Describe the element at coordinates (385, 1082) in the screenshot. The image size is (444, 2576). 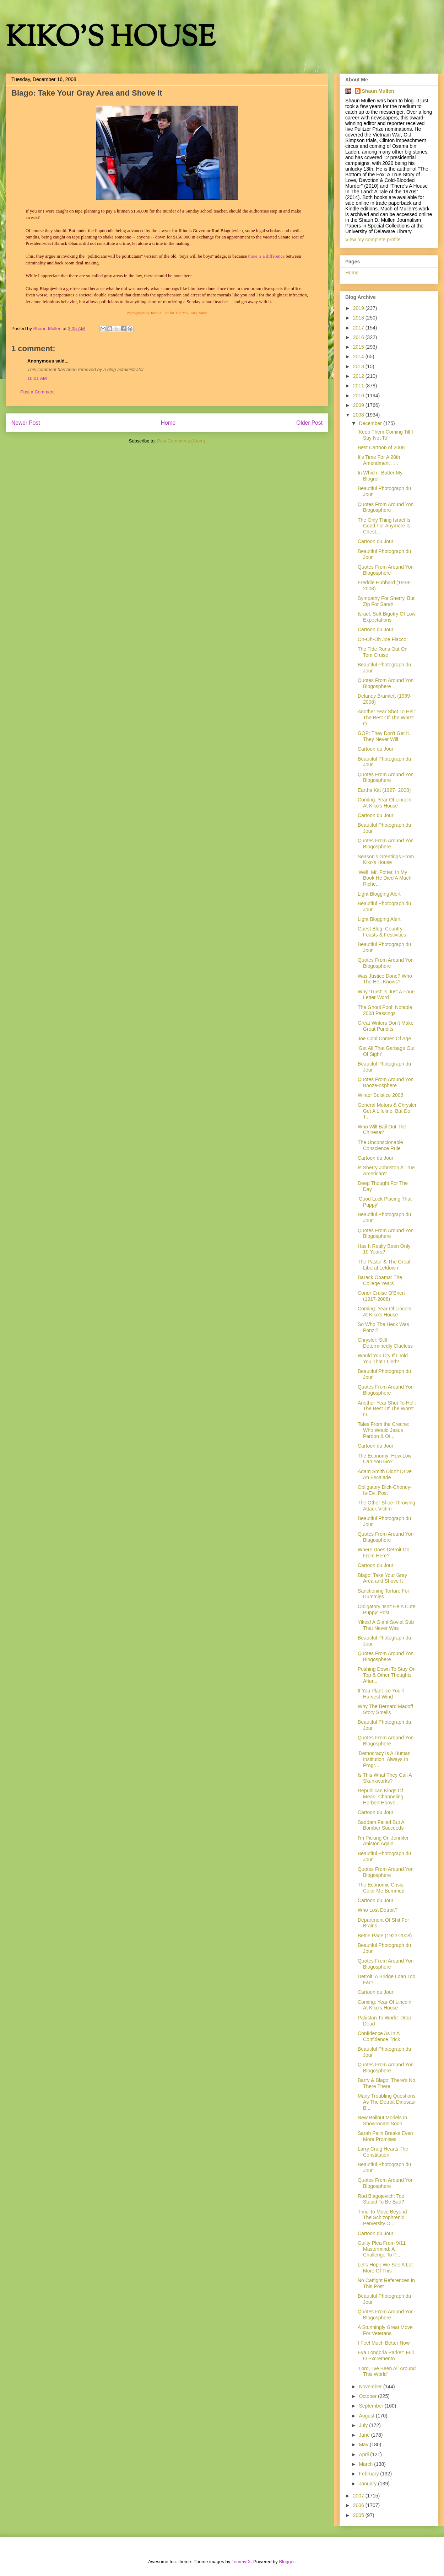
I see `Quotes From Around Yon Booze-osphere` at that location.